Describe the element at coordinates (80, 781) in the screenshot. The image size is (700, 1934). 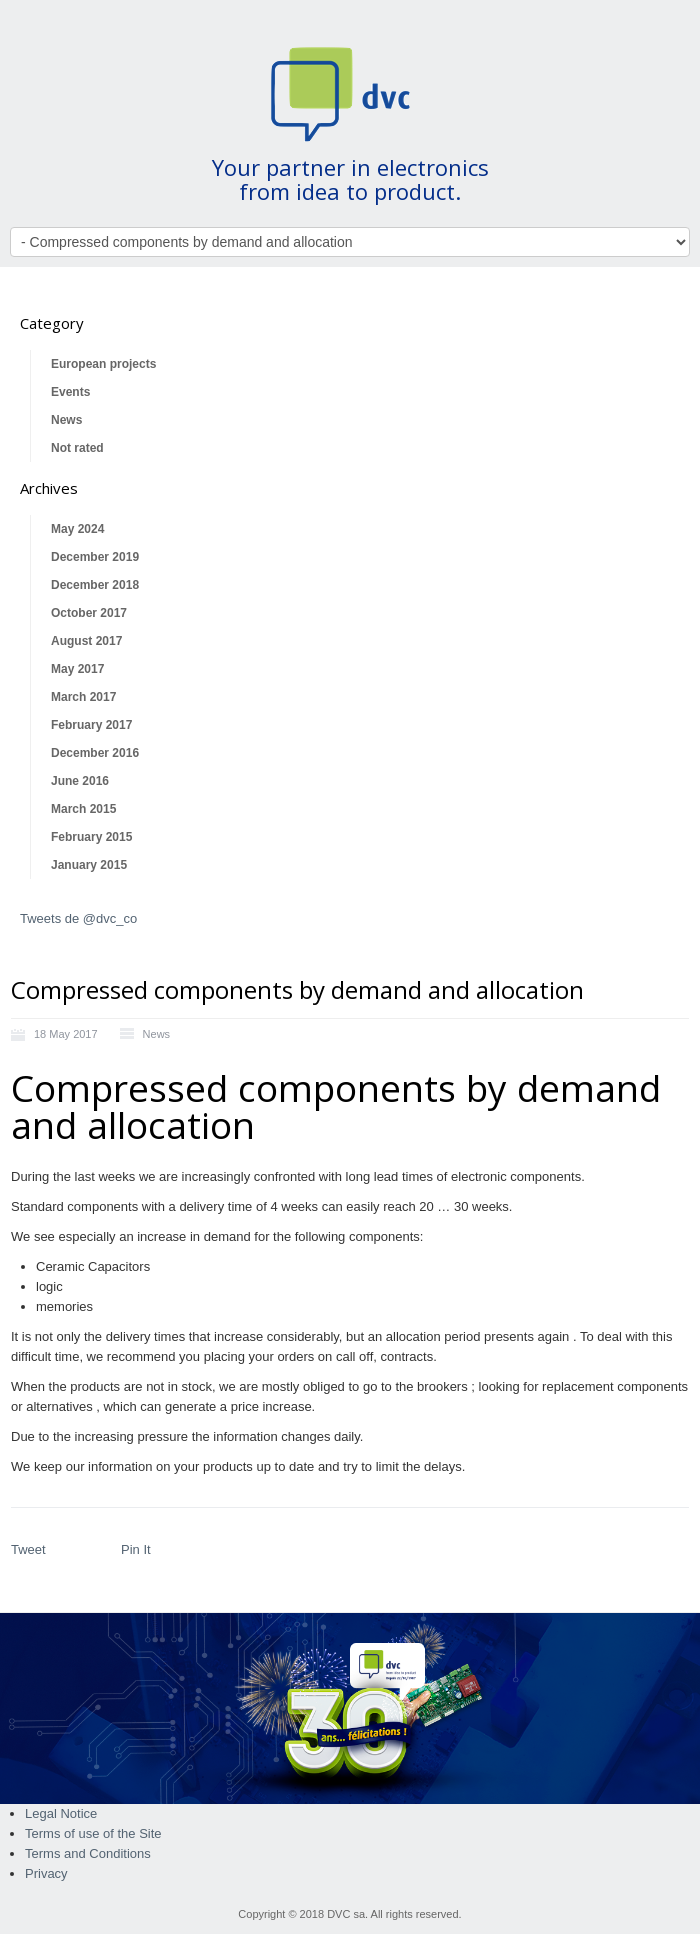
I see `June 2016` at that location.